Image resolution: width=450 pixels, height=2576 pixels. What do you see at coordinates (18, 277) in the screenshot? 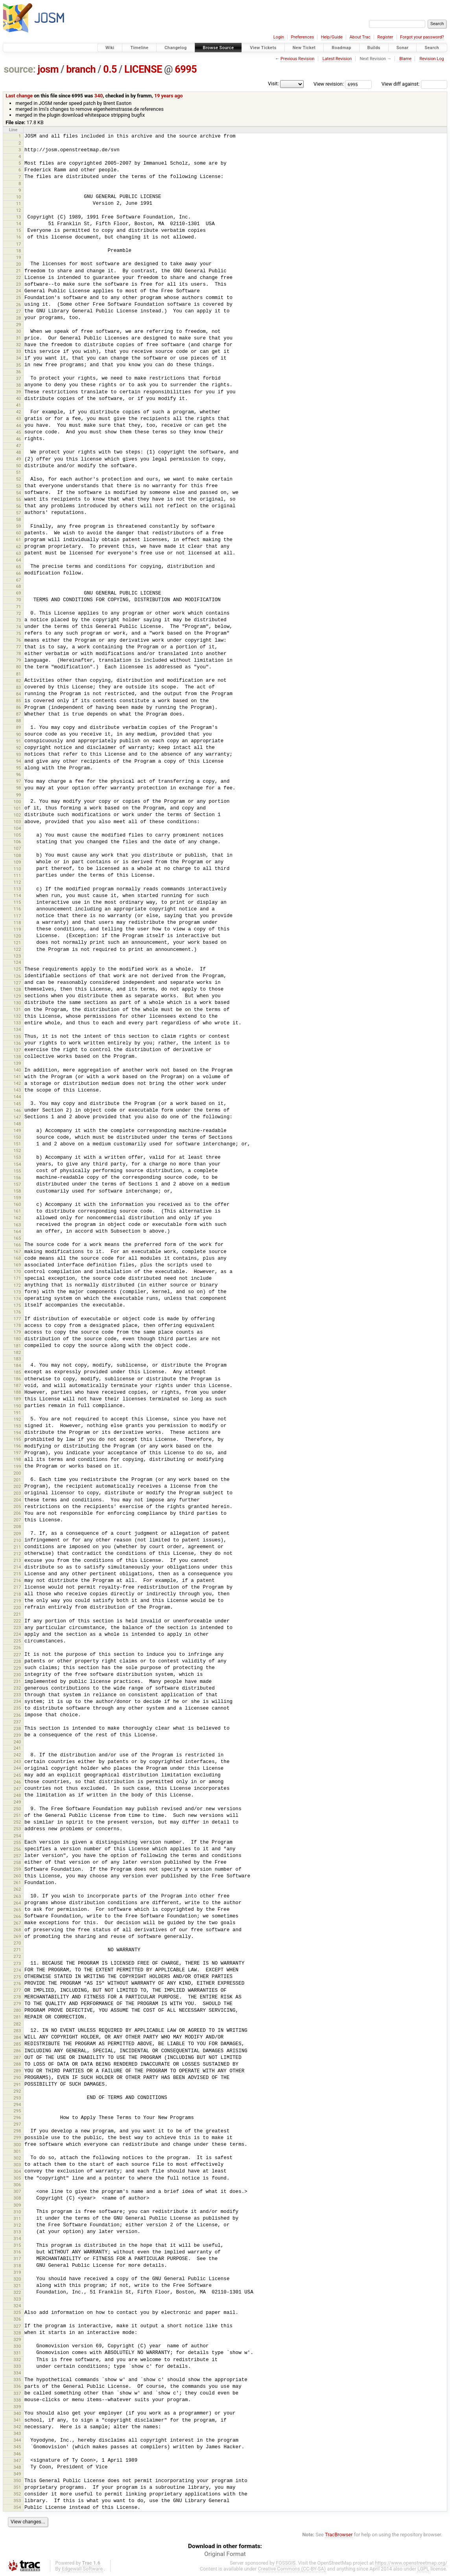
I see `22` at bounding box center [18, 277].